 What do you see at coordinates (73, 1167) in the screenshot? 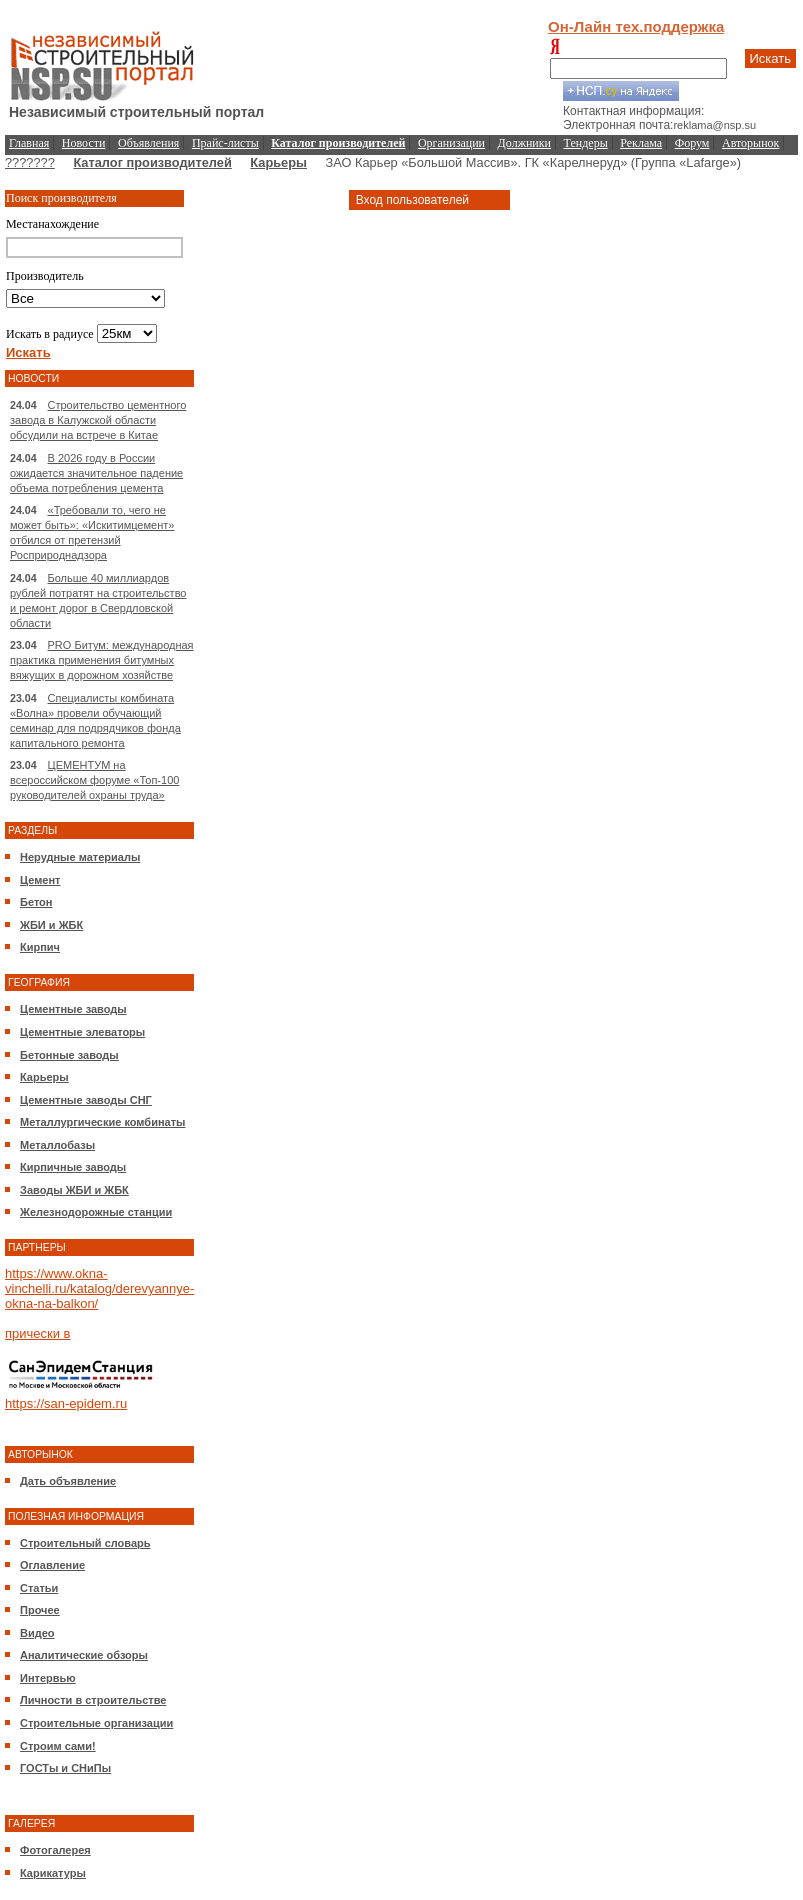
I see `Кирпичные заводы` at bounding box center [73, 1167].